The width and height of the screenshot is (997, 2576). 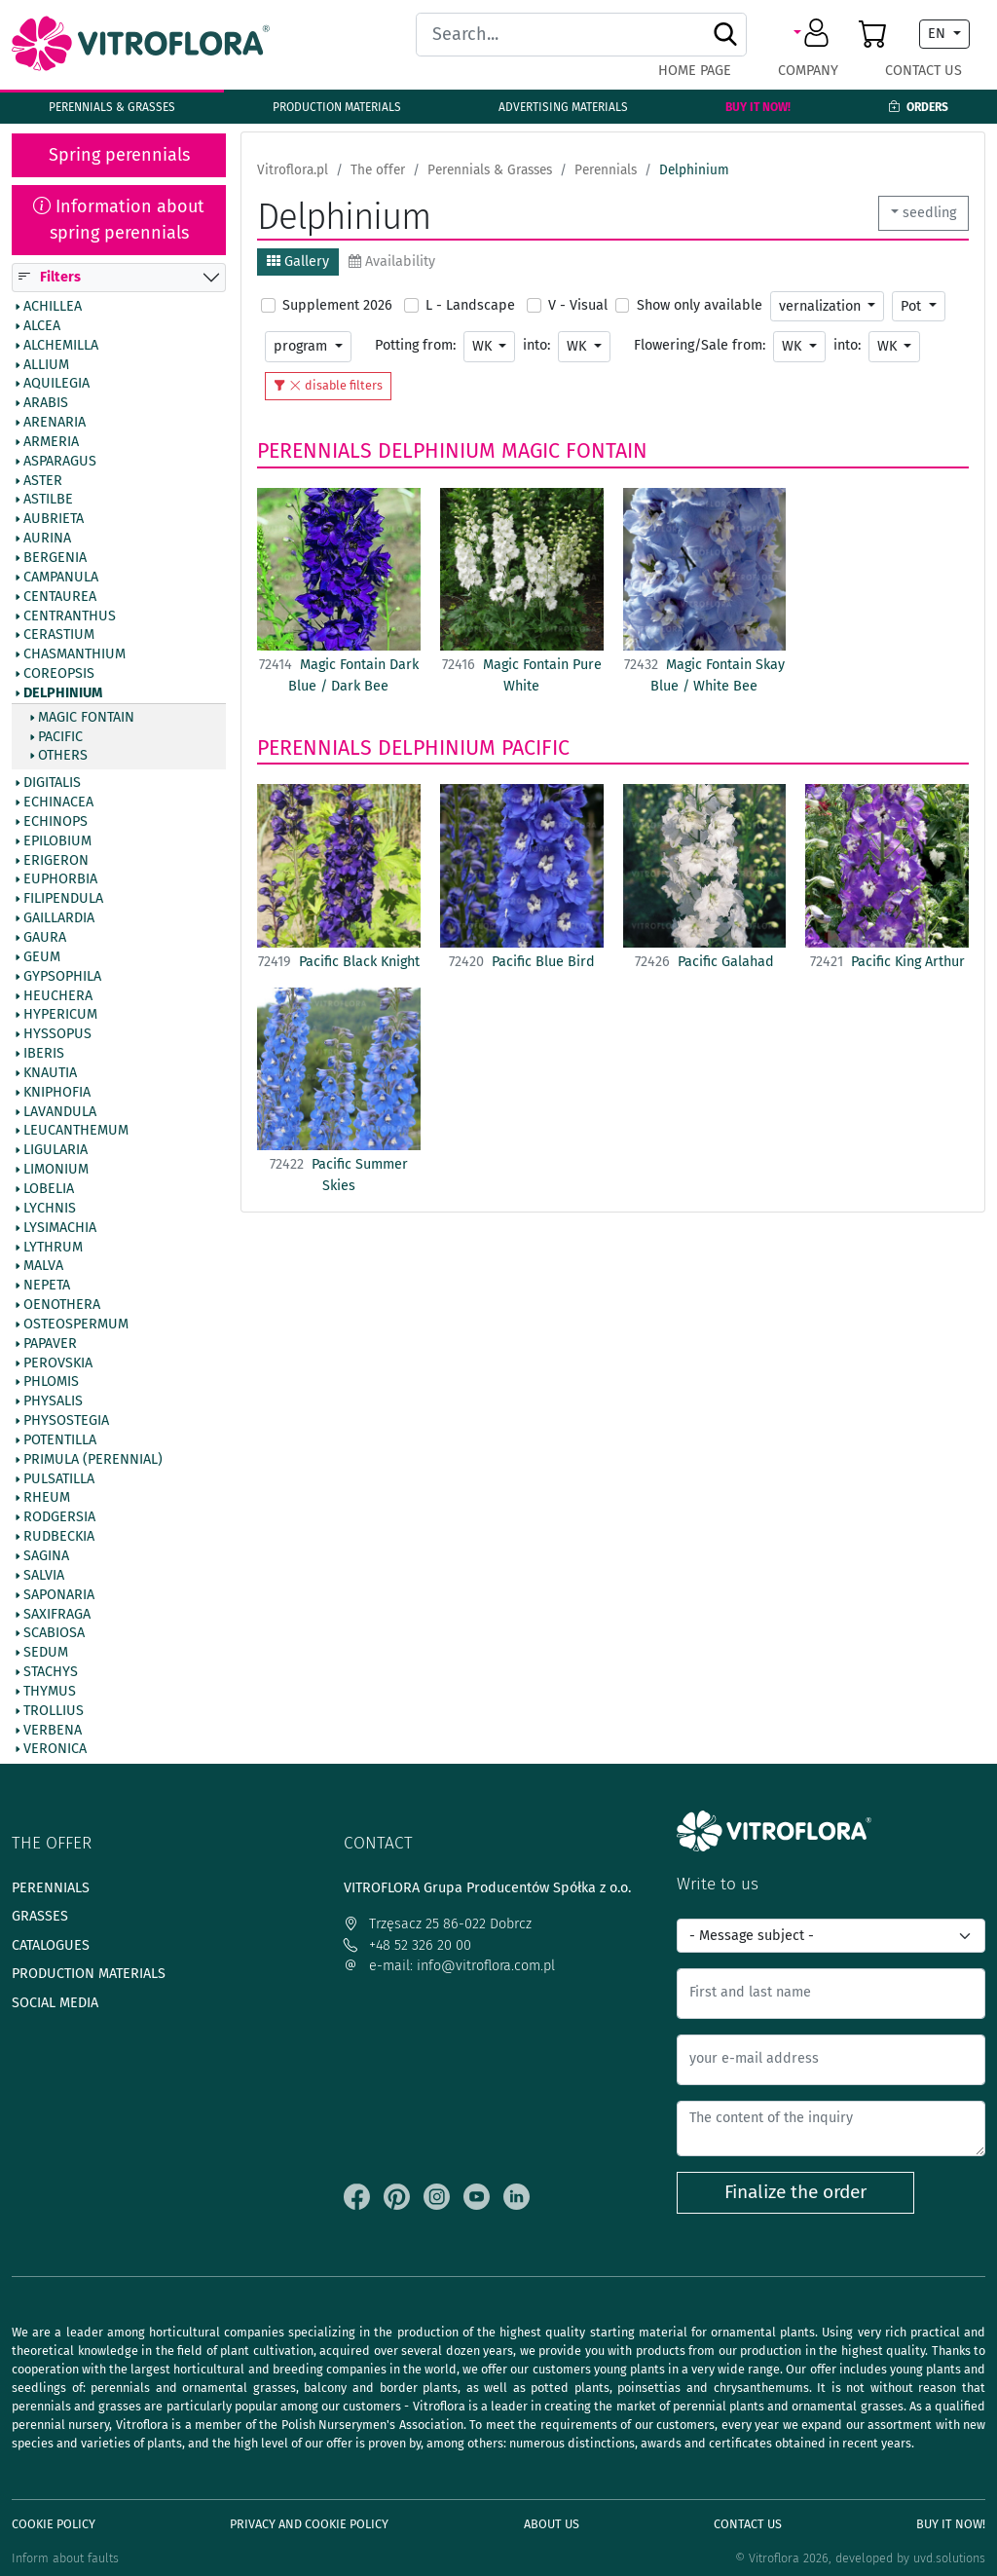 I want to click on Pulsatilla, so click(x=58, y=1478).